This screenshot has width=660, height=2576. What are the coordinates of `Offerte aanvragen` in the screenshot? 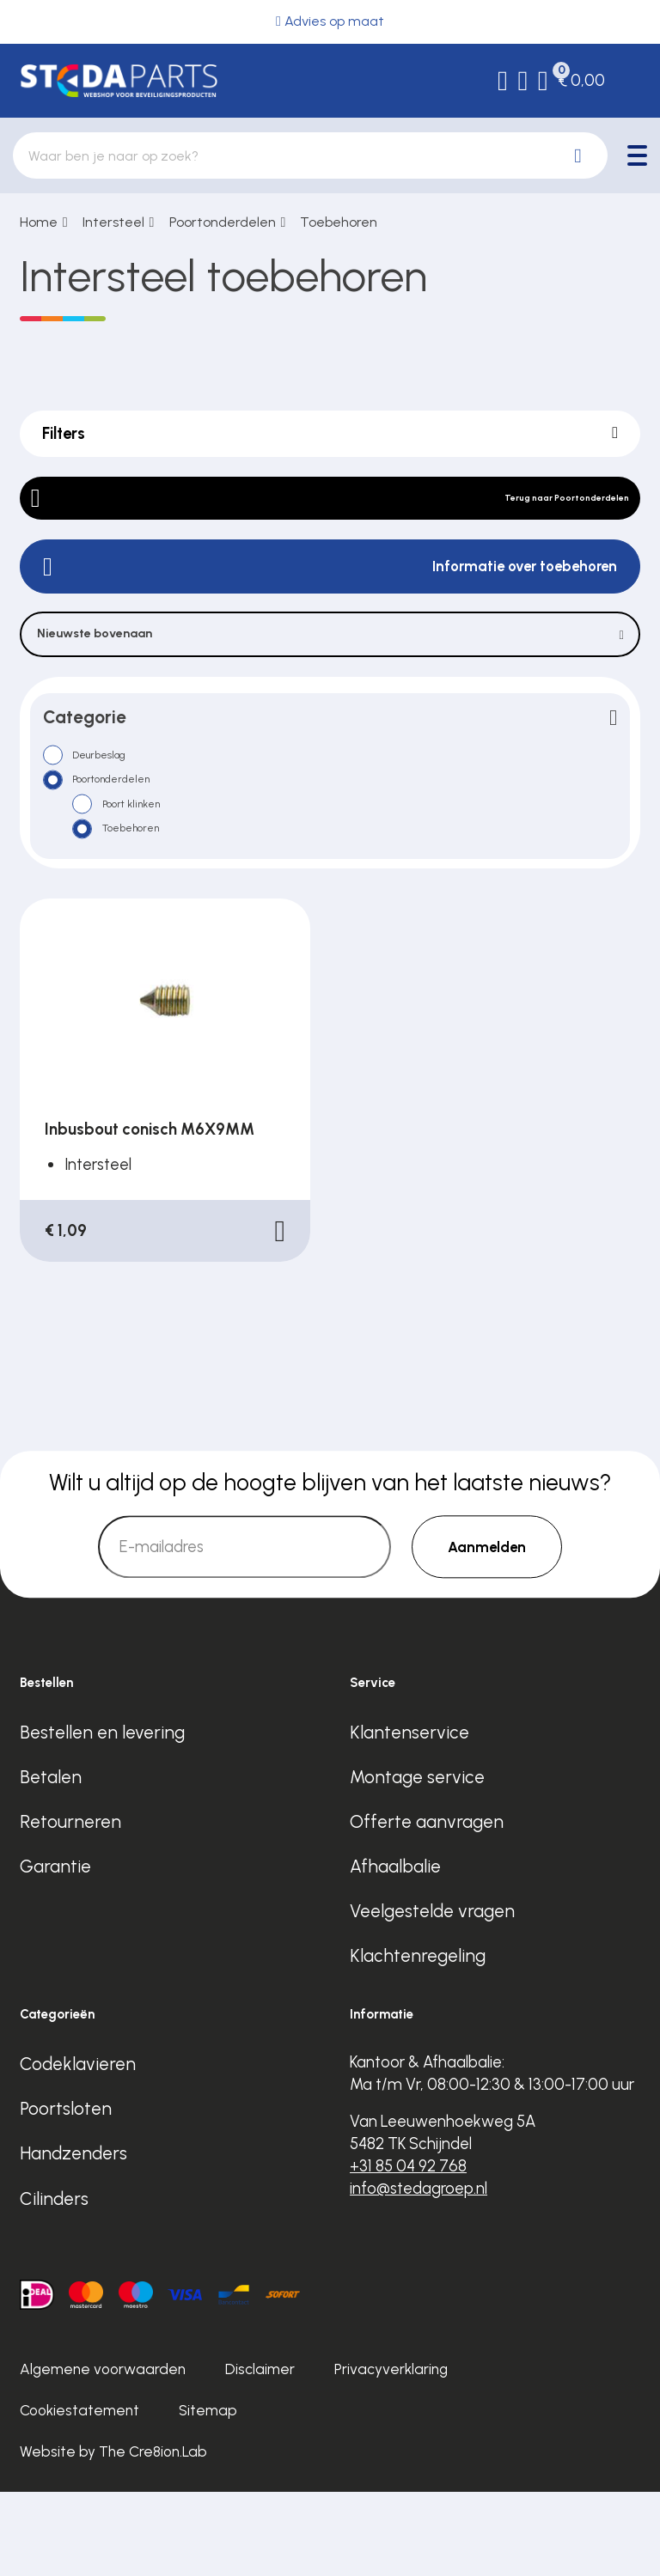 It's located at (427, 1905).